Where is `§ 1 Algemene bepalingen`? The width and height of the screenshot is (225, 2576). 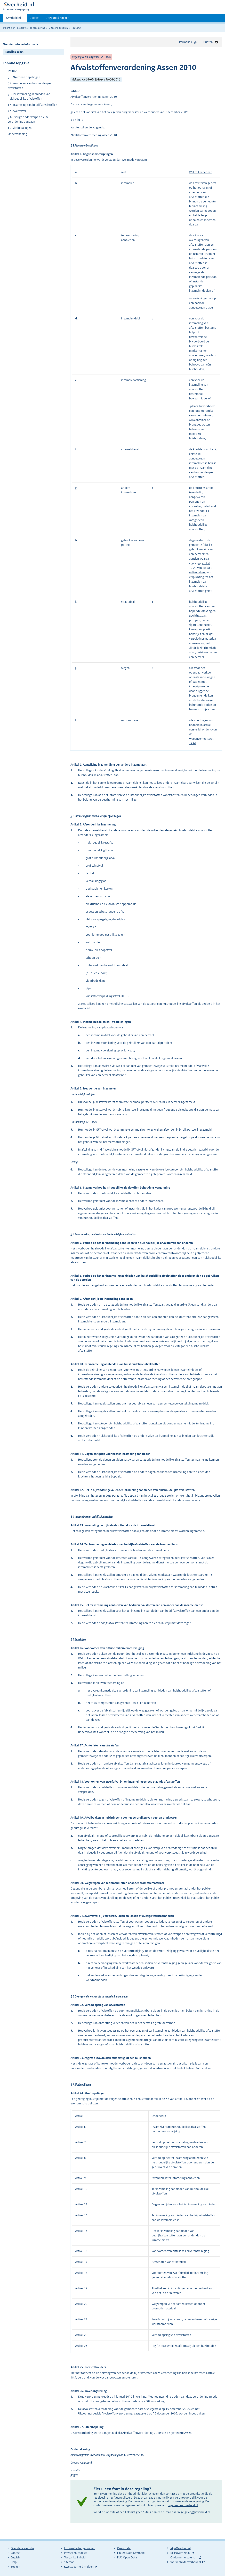 § 1 Algemene bepalingen is located at coordinates (21, 77).